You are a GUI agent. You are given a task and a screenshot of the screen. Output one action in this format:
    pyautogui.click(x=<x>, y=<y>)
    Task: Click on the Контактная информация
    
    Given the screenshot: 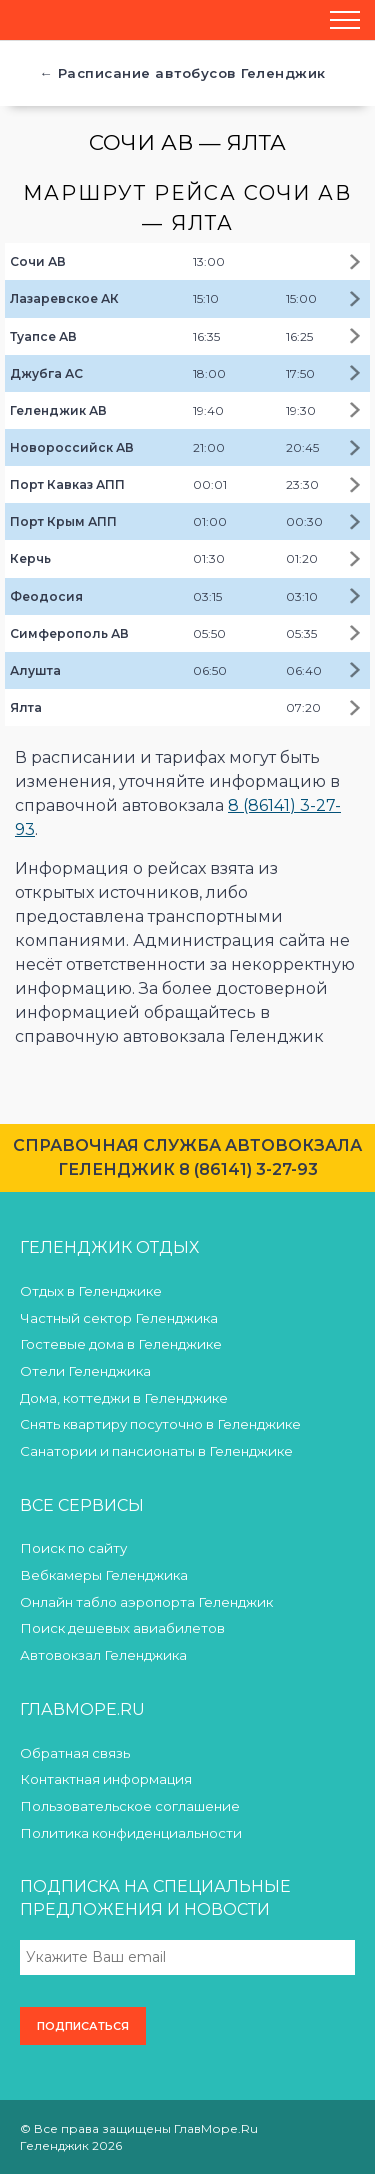 What is the action you would take?
    pyautogui.click(x=106, y=1779)
    